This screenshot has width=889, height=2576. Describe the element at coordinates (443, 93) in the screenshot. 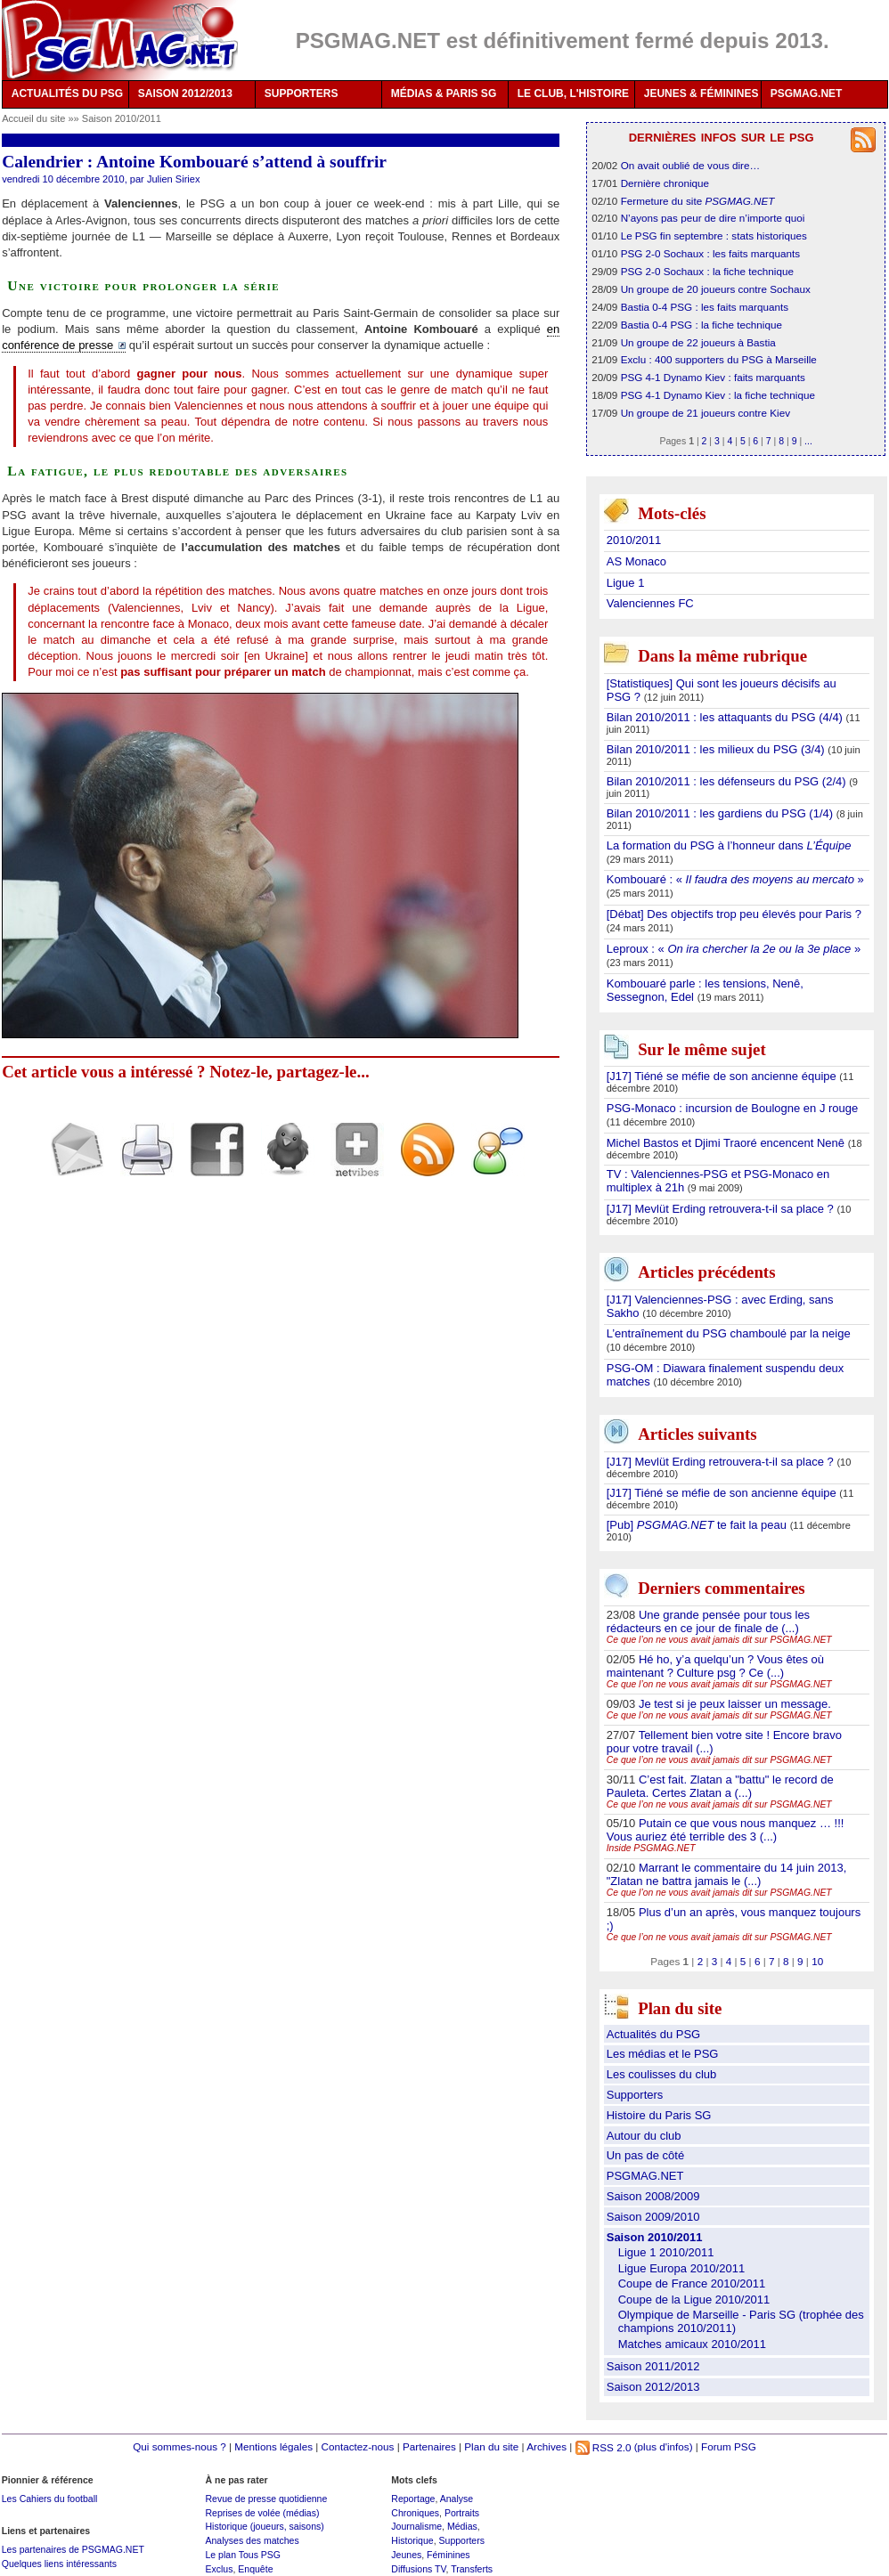

I see `MÉDIAS & PARIS SG` at that location.